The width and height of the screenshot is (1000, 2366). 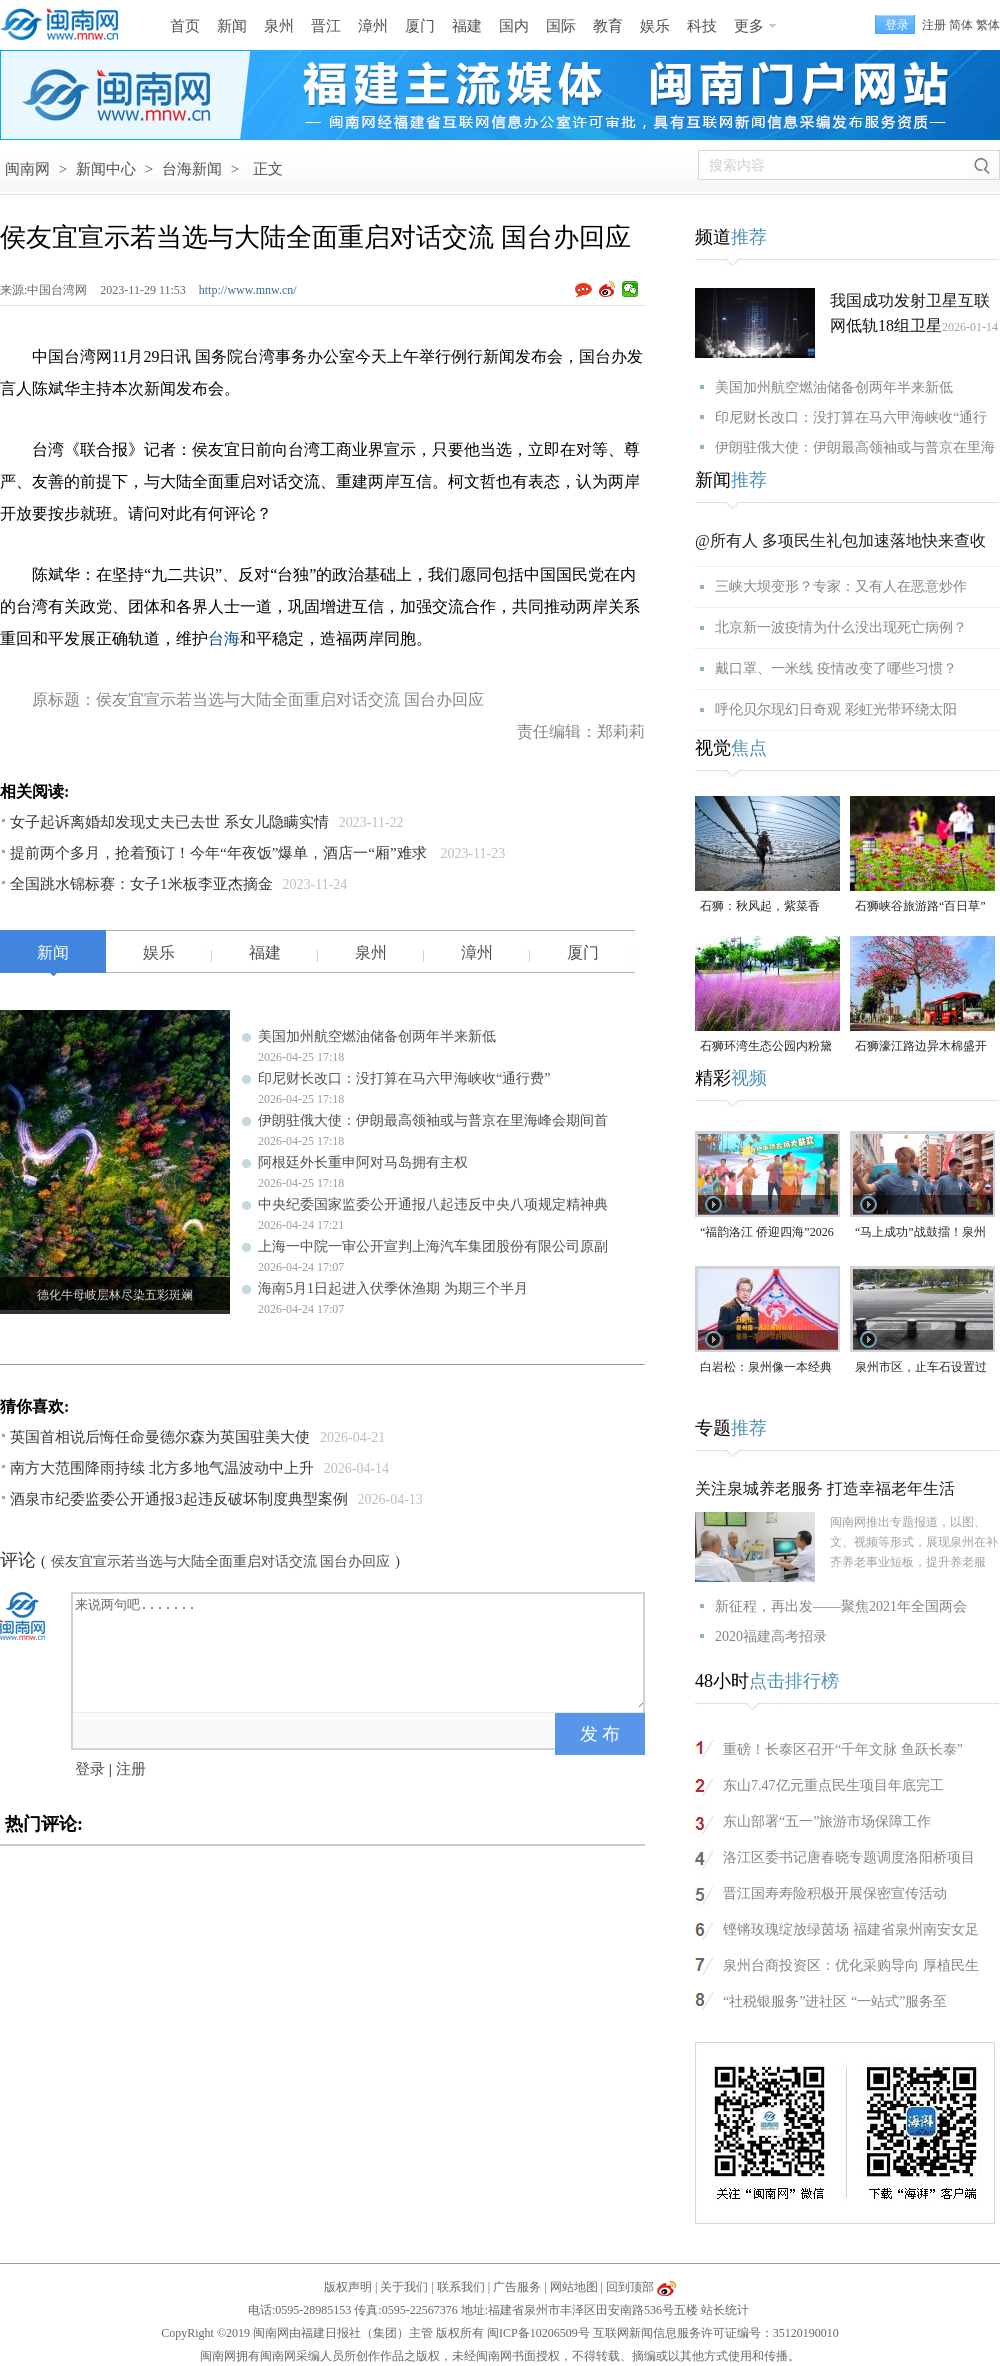 What do you see at coordinates (538, 2333) in the screenshot?
I see `闽ICP备10206509号` at bounding box center [538, 2333].